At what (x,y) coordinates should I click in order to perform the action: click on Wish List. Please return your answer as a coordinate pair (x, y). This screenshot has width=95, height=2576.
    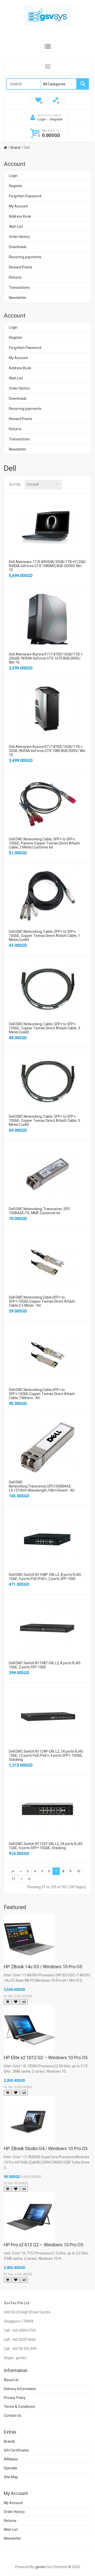
    Looking at the image, I should click on (16, 227).